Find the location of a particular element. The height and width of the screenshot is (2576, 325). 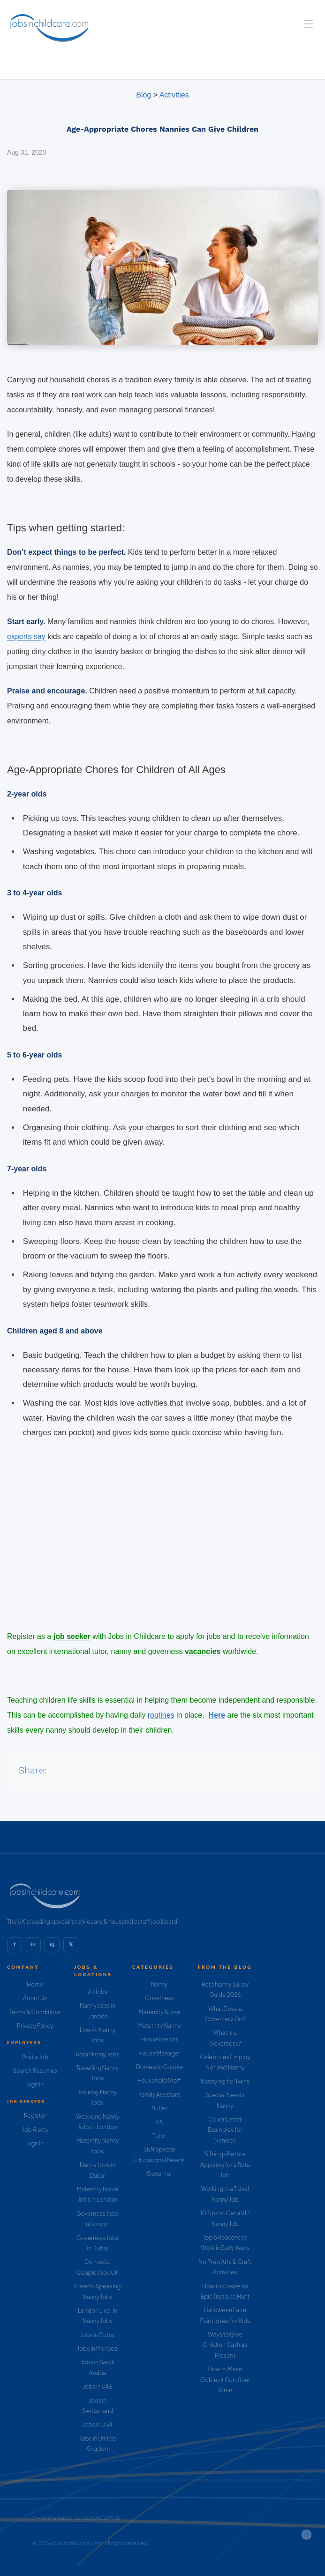

Here is located at coordinates (217, 1715).